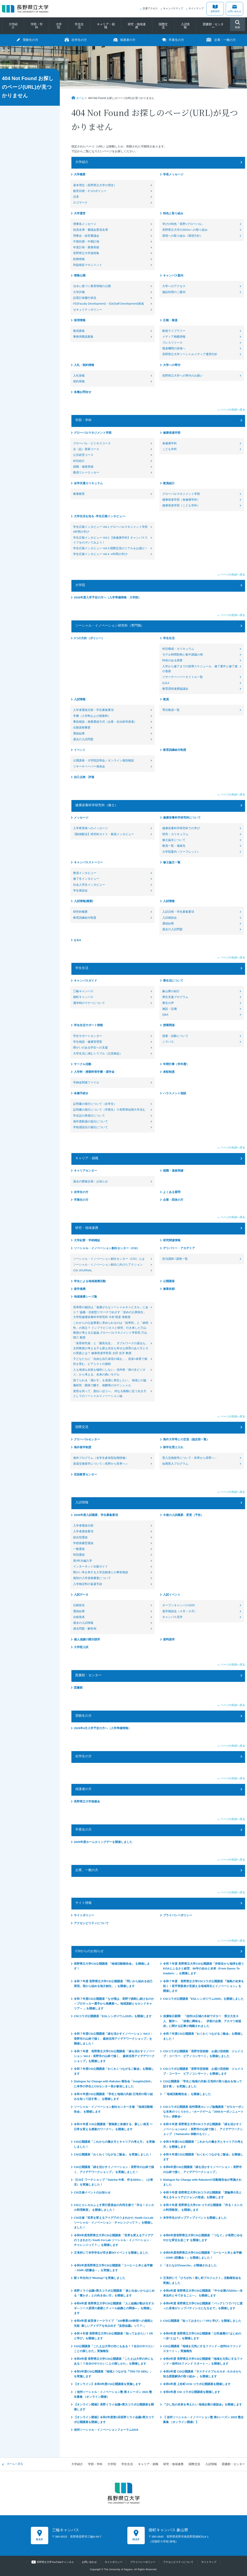  Describe the element at coordinates (110, 1361) in the screenshot. I see `子どもたちに「自由な自己表現の場を」。音楽×保育で個性を育む、ピアニストの挑戦` at that location.